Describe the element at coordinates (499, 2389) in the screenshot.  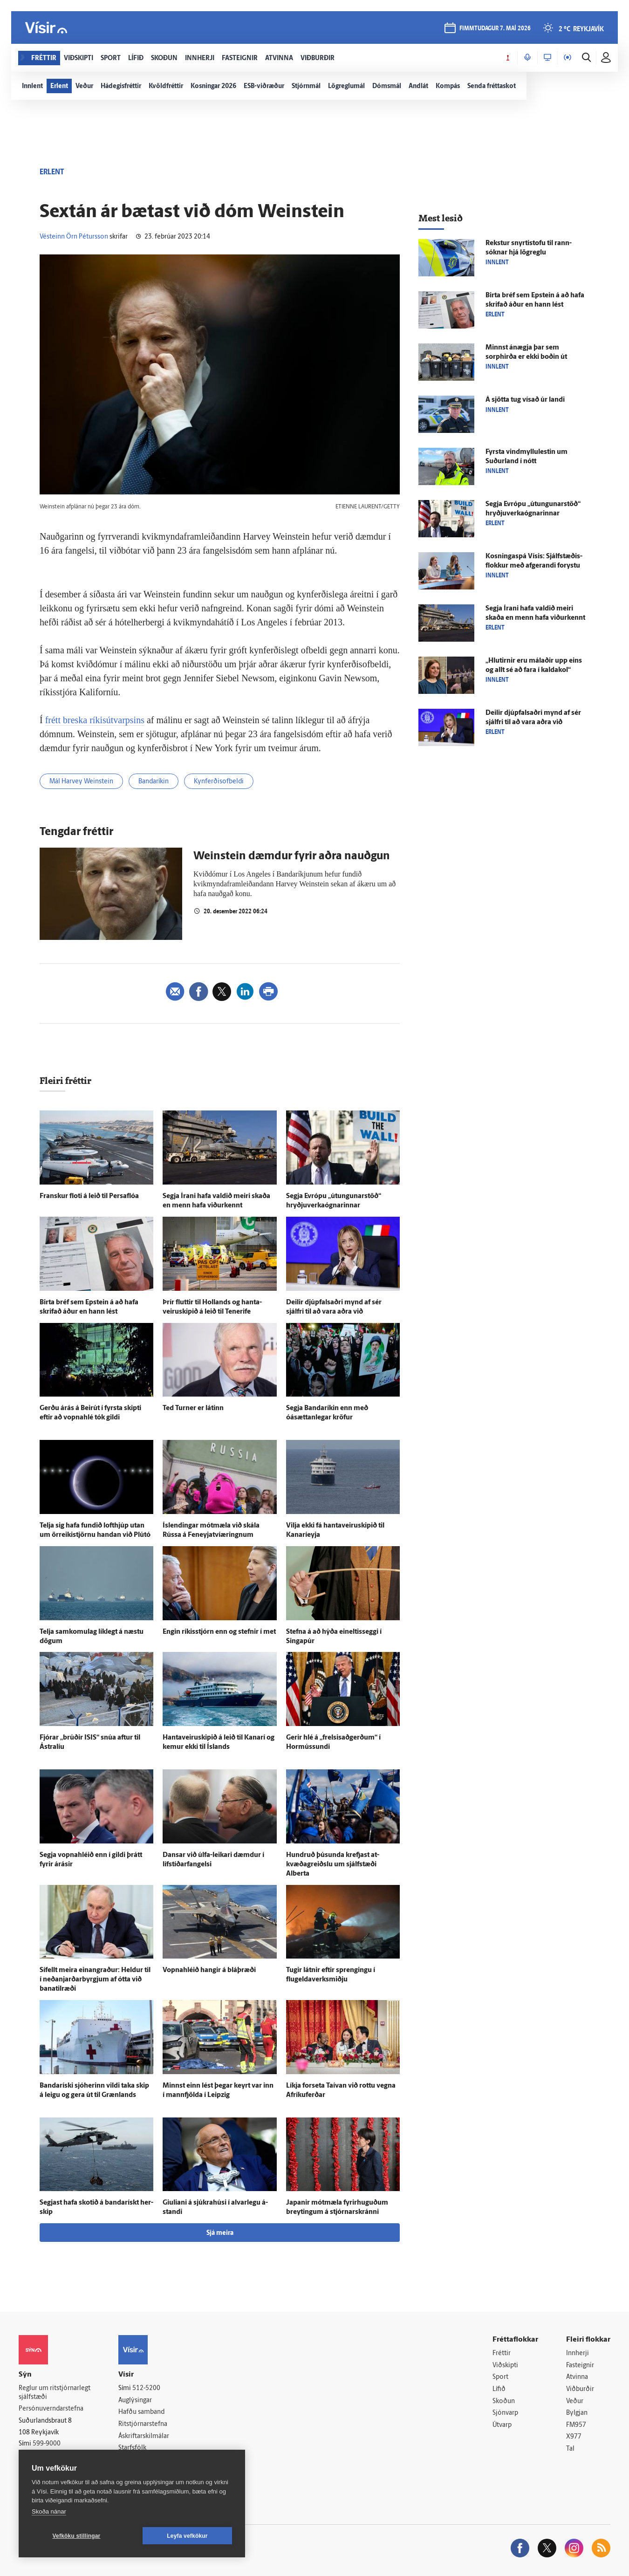
I see `Lífið` at that location.